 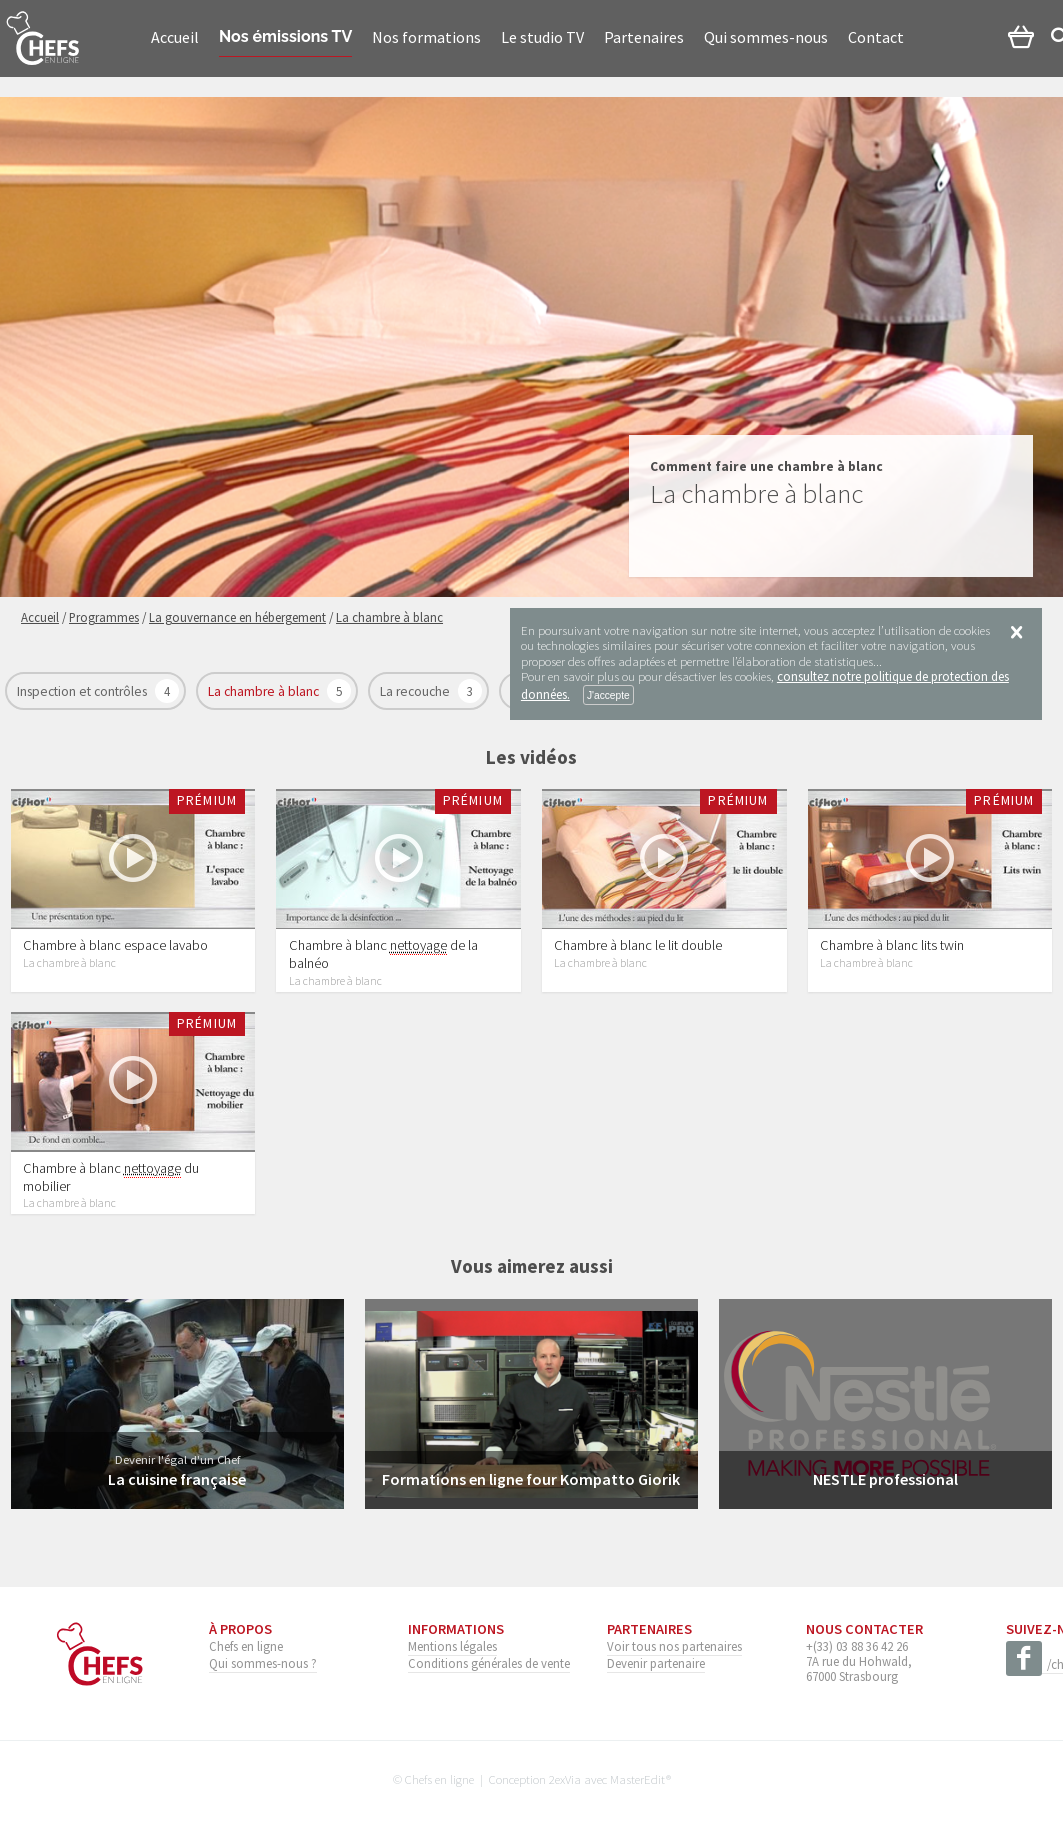 What do you see at coordinates (285, 36) in the screenshot?
I see `Nos émissions TV` at bounding box center [285, 36].